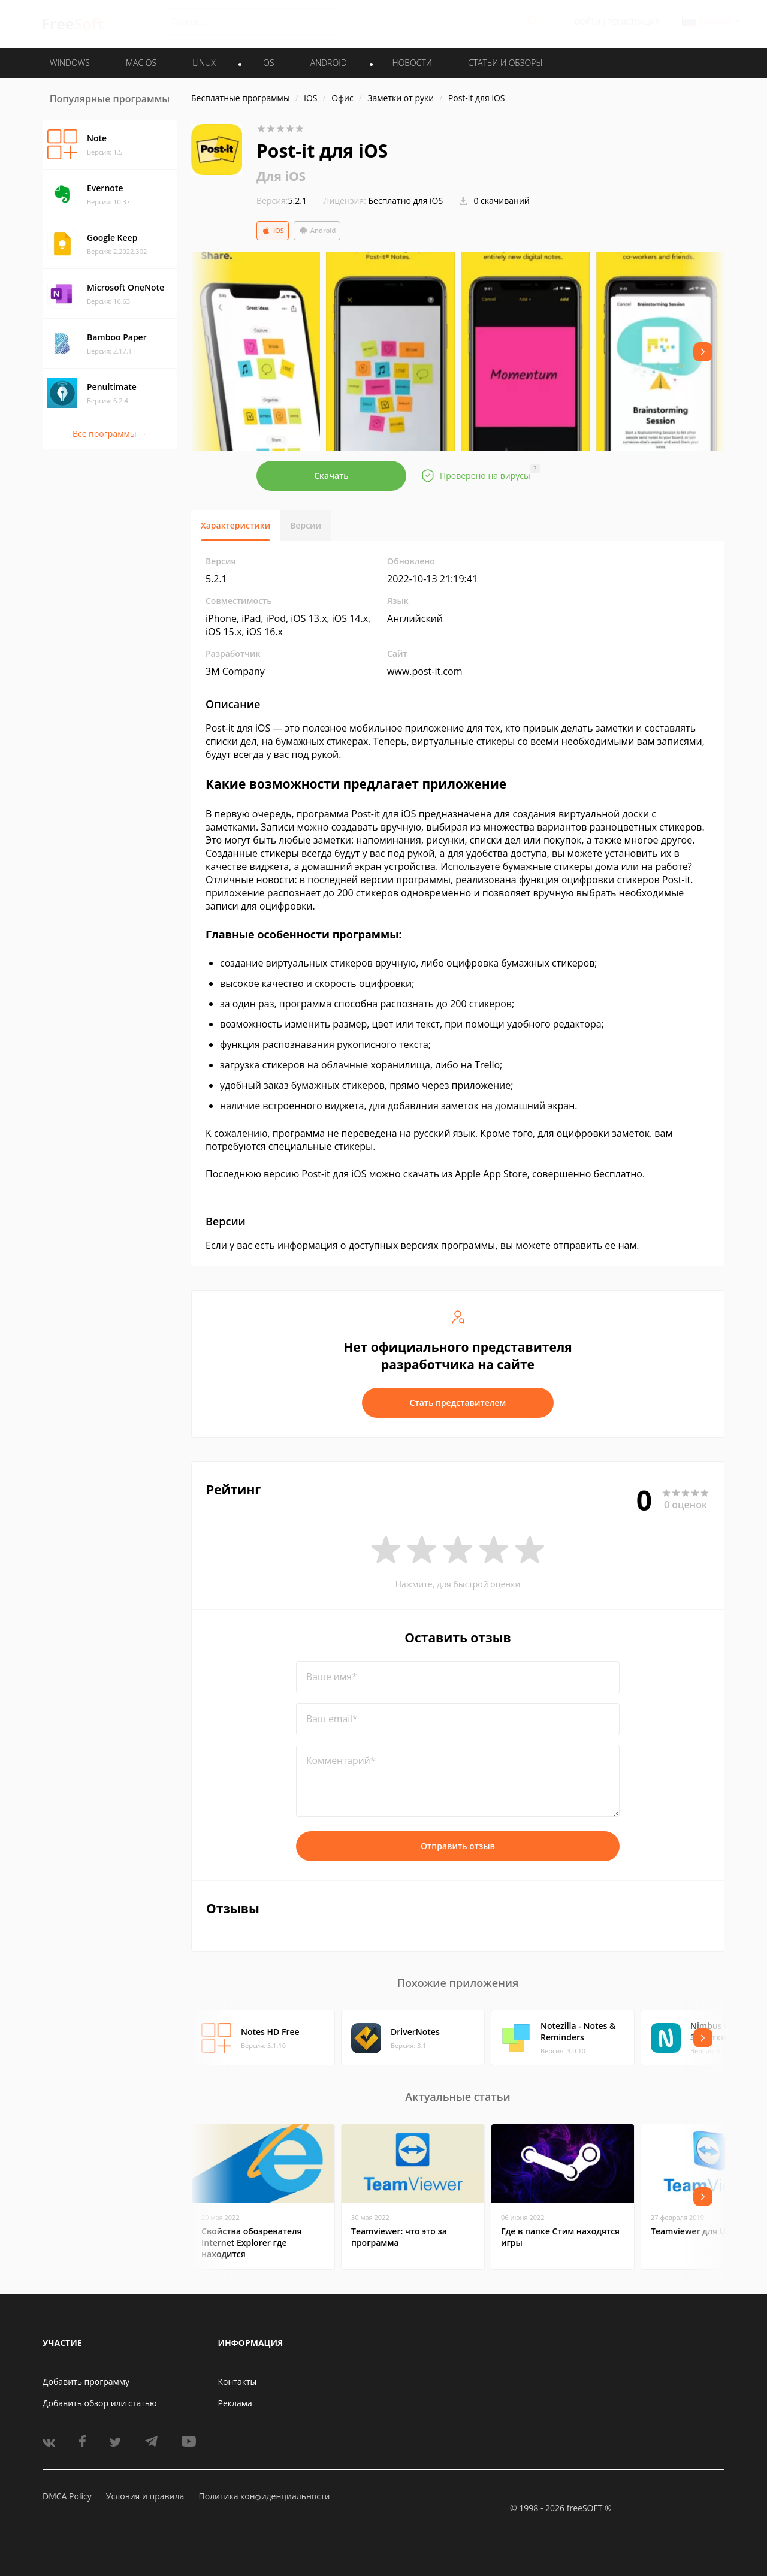 The image size is (767, 2576). Describe the element at coordinates (141, 62) in the screenshot. I see `MAC OS` at that location.